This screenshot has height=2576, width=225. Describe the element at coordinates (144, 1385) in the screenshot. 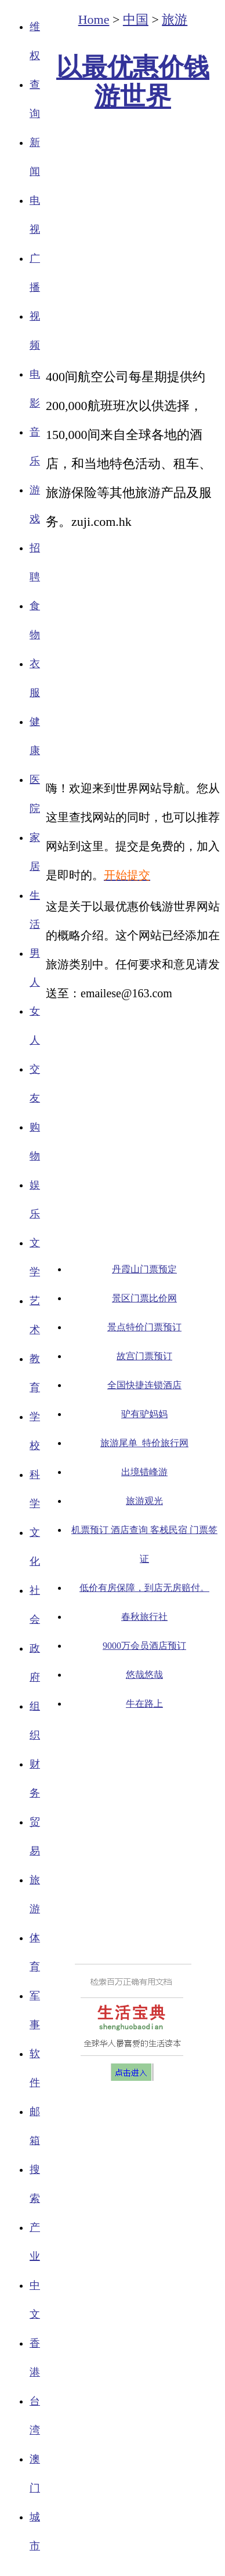

I see `全国快捷连锁酒店` at that location.